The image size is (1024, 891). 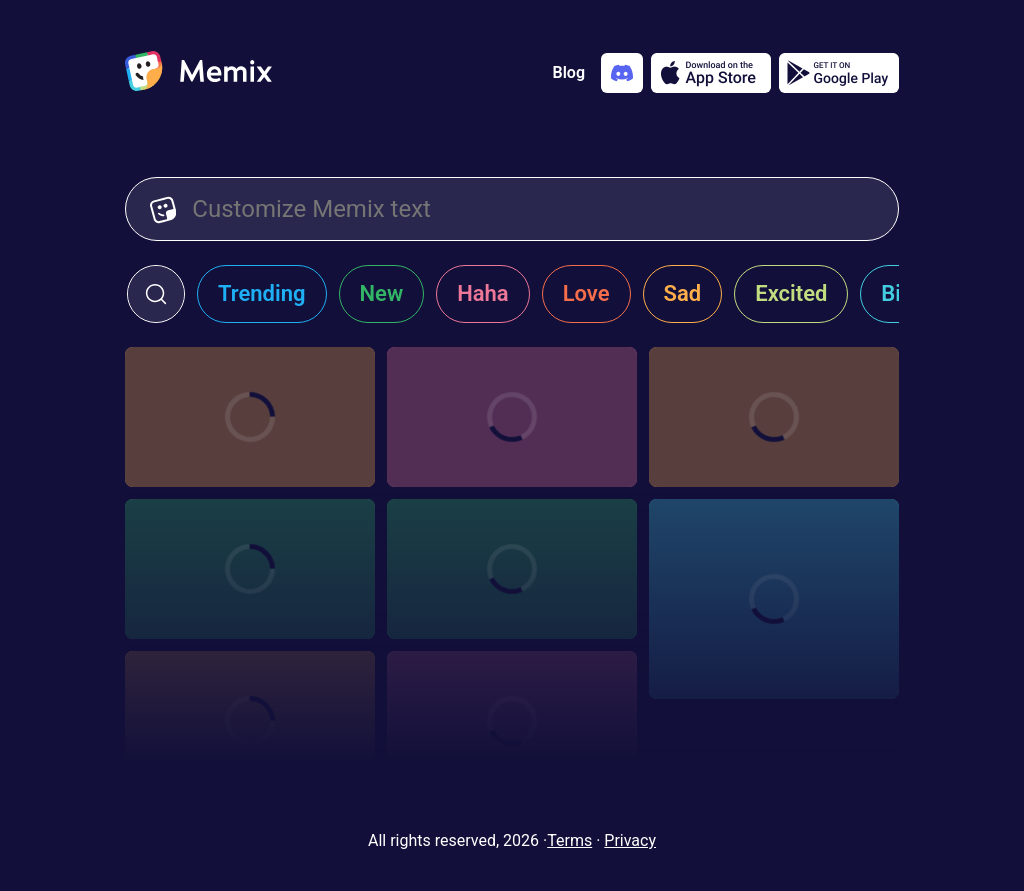 What do you see at coordinates (250, 417) in the screenshot?
I see `[Choose memix template minions-protest]` at bounding box center [250, 417].